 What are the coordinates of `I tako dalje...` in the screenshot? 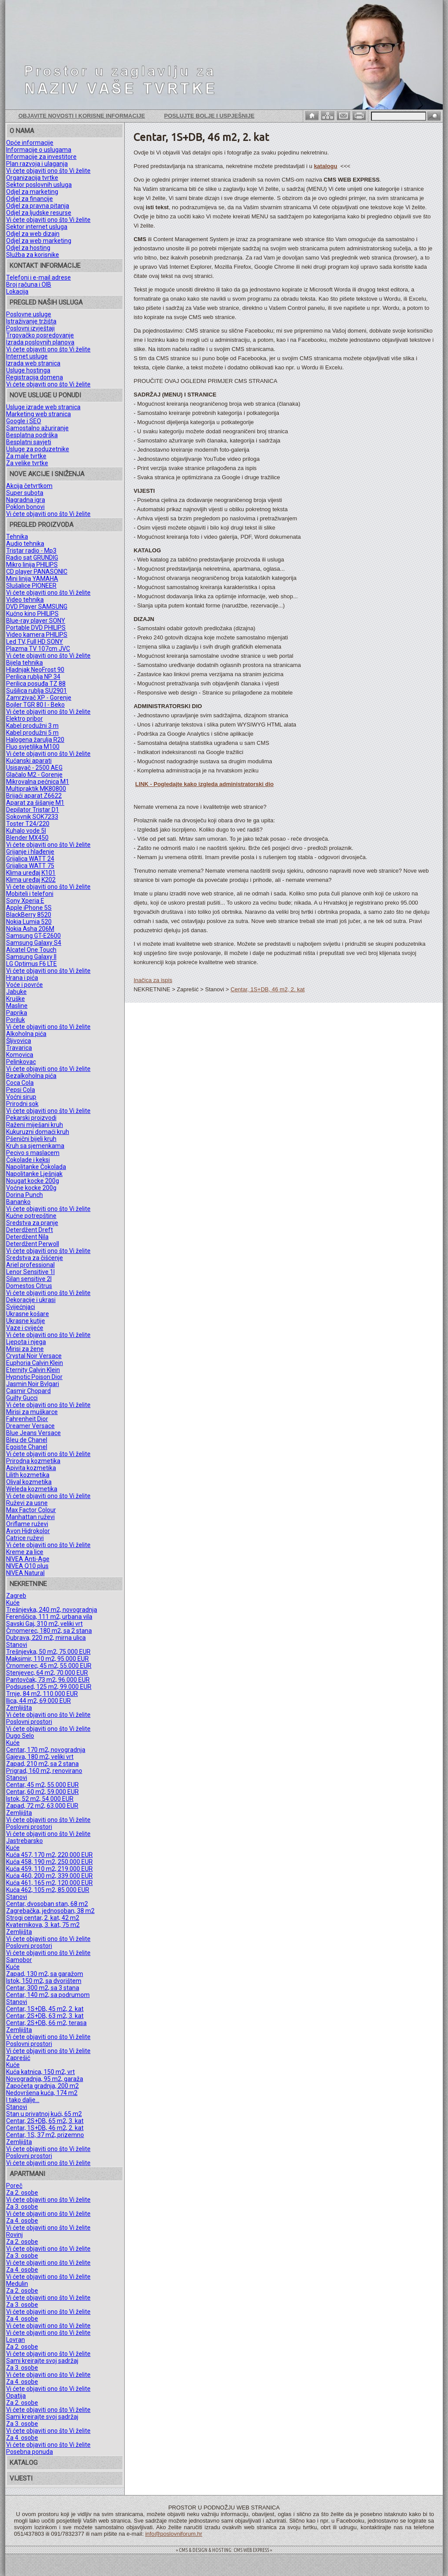 It's located at (22, 2099).